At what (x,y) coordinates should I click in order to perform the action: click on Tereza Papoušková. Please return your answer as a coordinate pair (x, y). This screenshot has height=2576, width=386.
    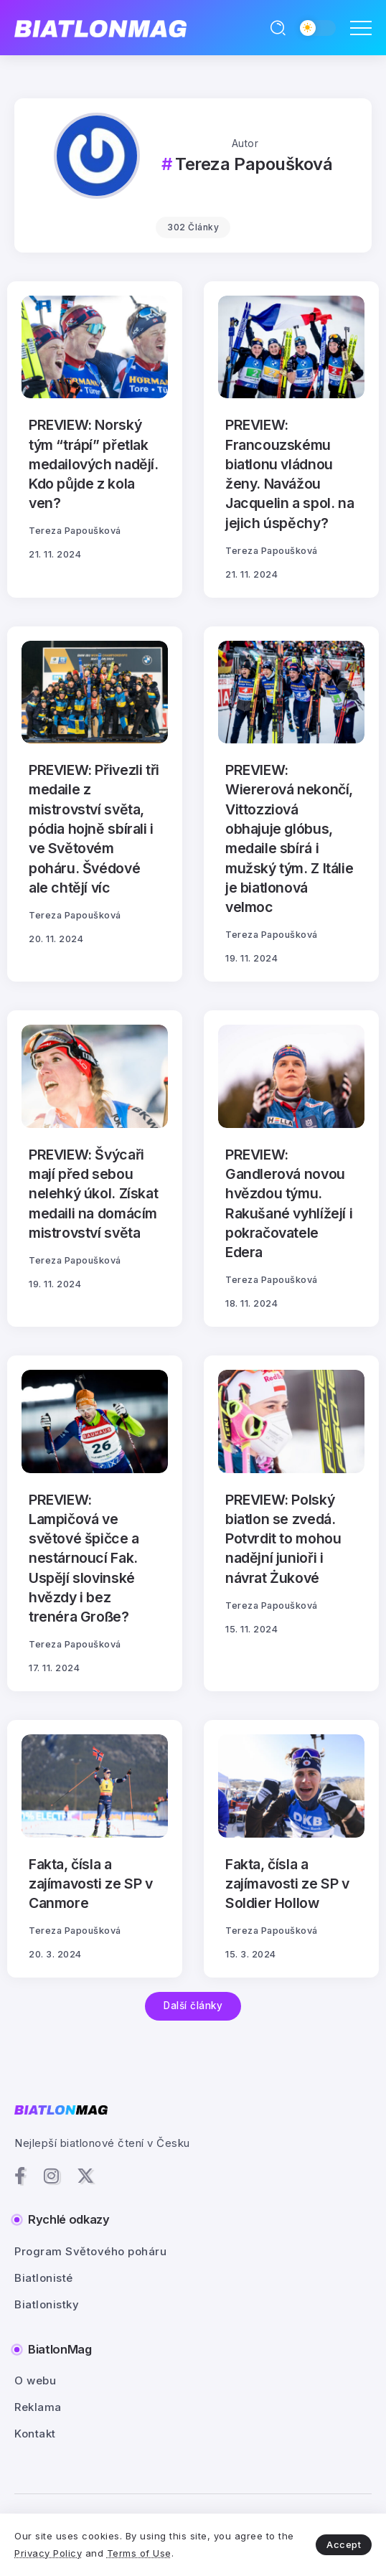
    Looking at the image, I should click on (75, 530).